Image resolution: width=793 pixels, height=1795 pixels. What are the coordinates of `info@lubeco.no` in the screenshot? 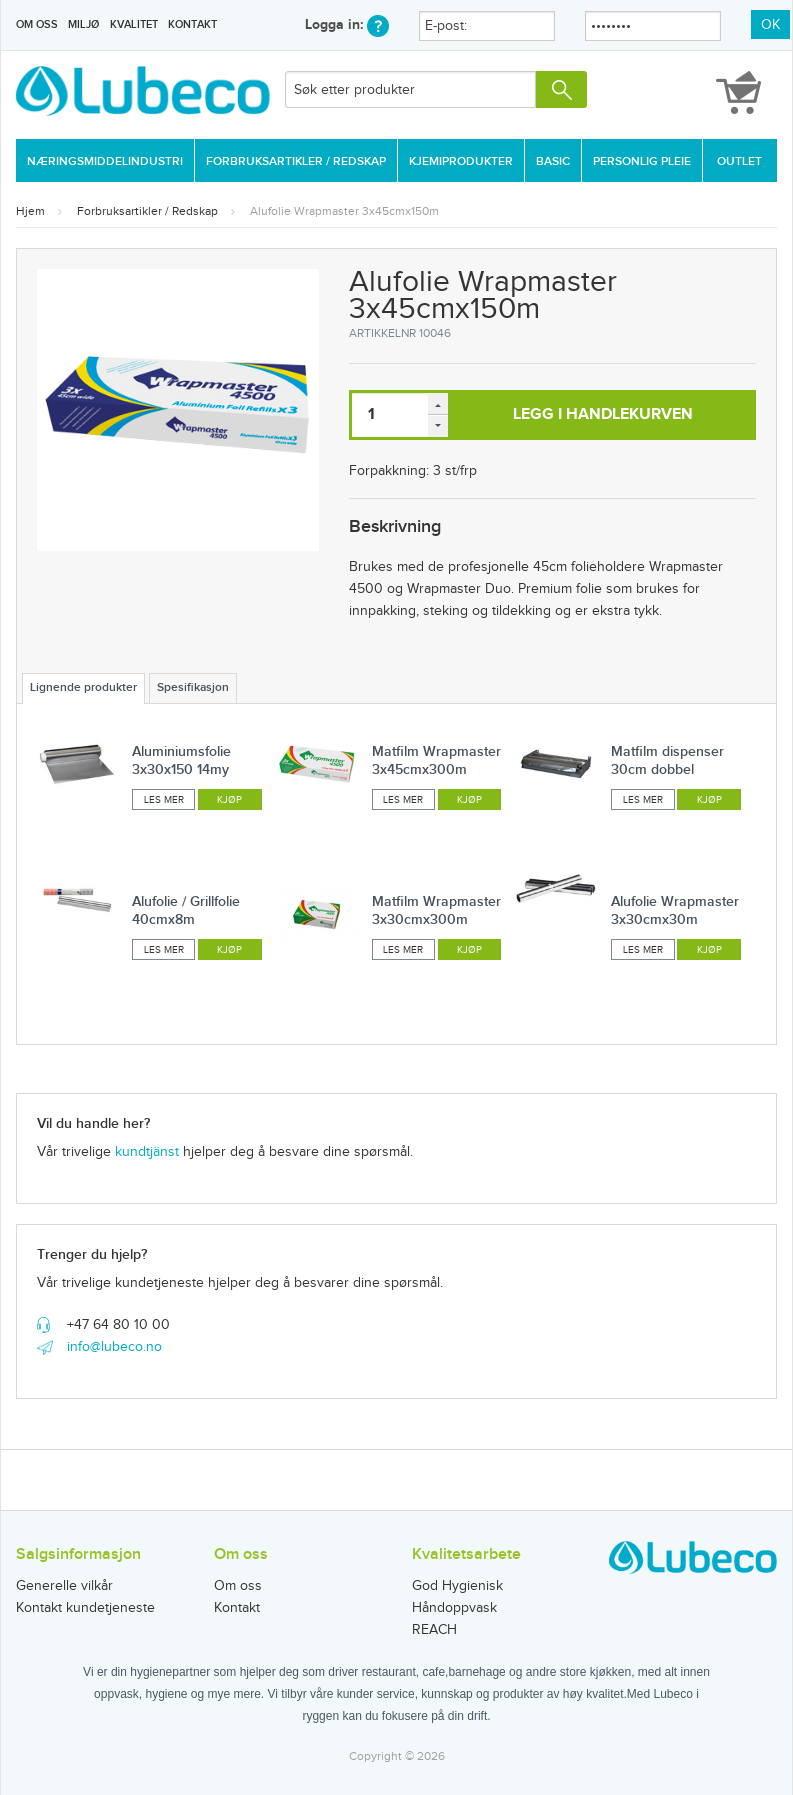 It's located at (114, 1347).